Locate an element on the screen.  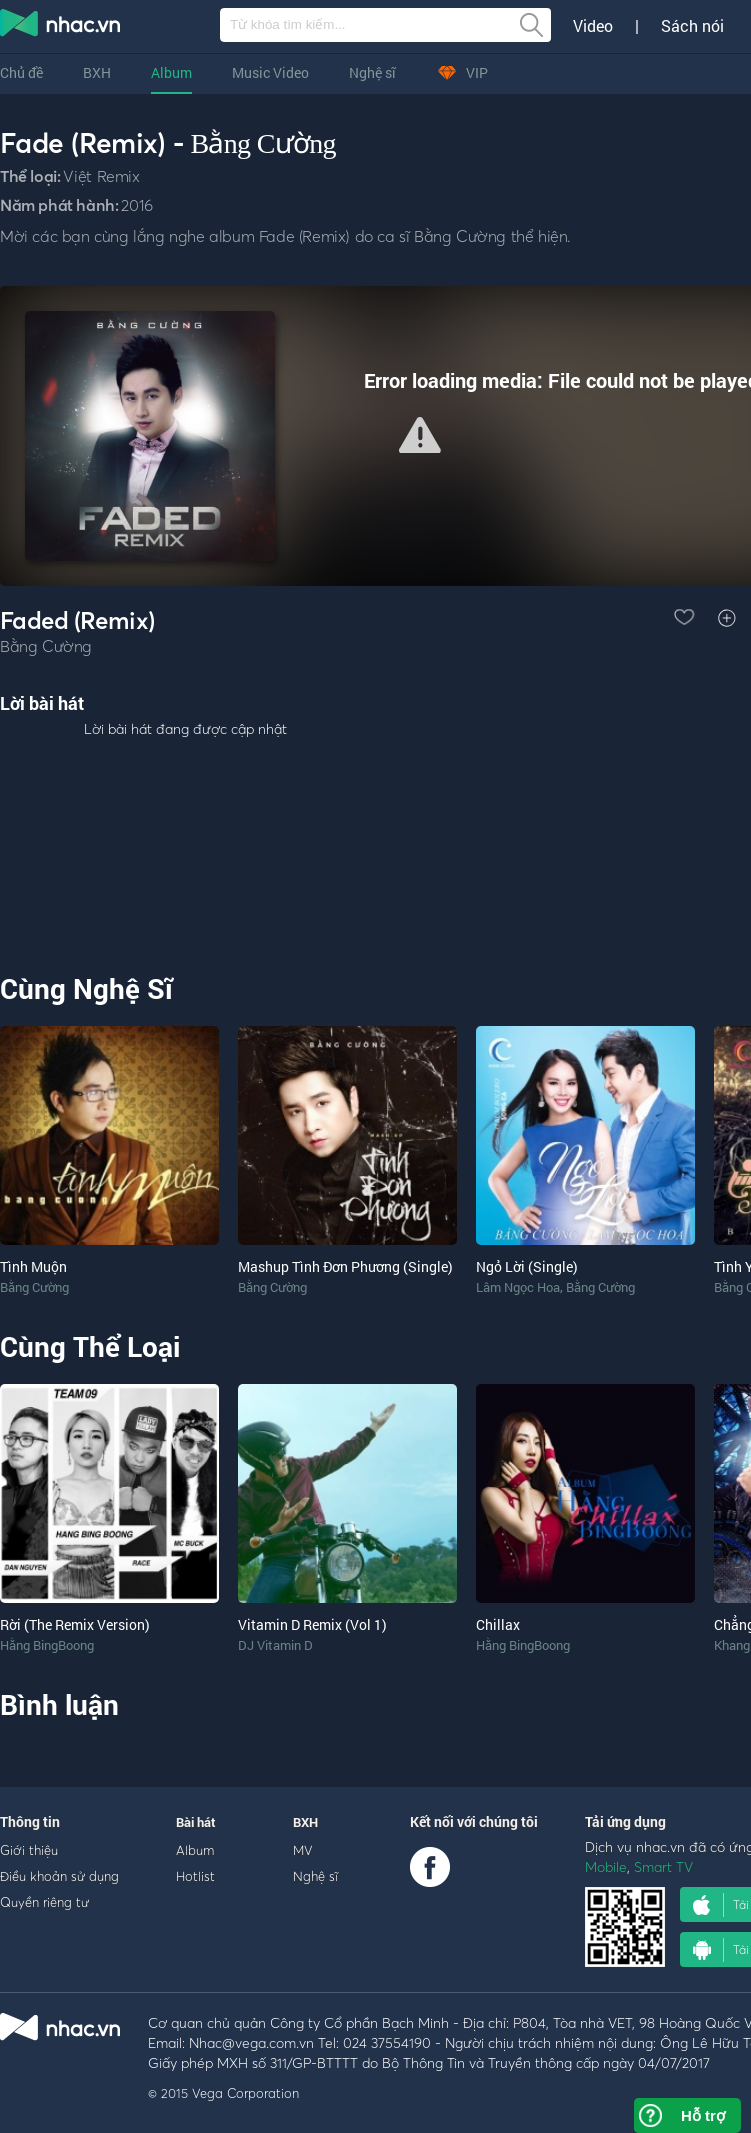
Rời (The Remix Version) is located at coordinates (75, 1624).